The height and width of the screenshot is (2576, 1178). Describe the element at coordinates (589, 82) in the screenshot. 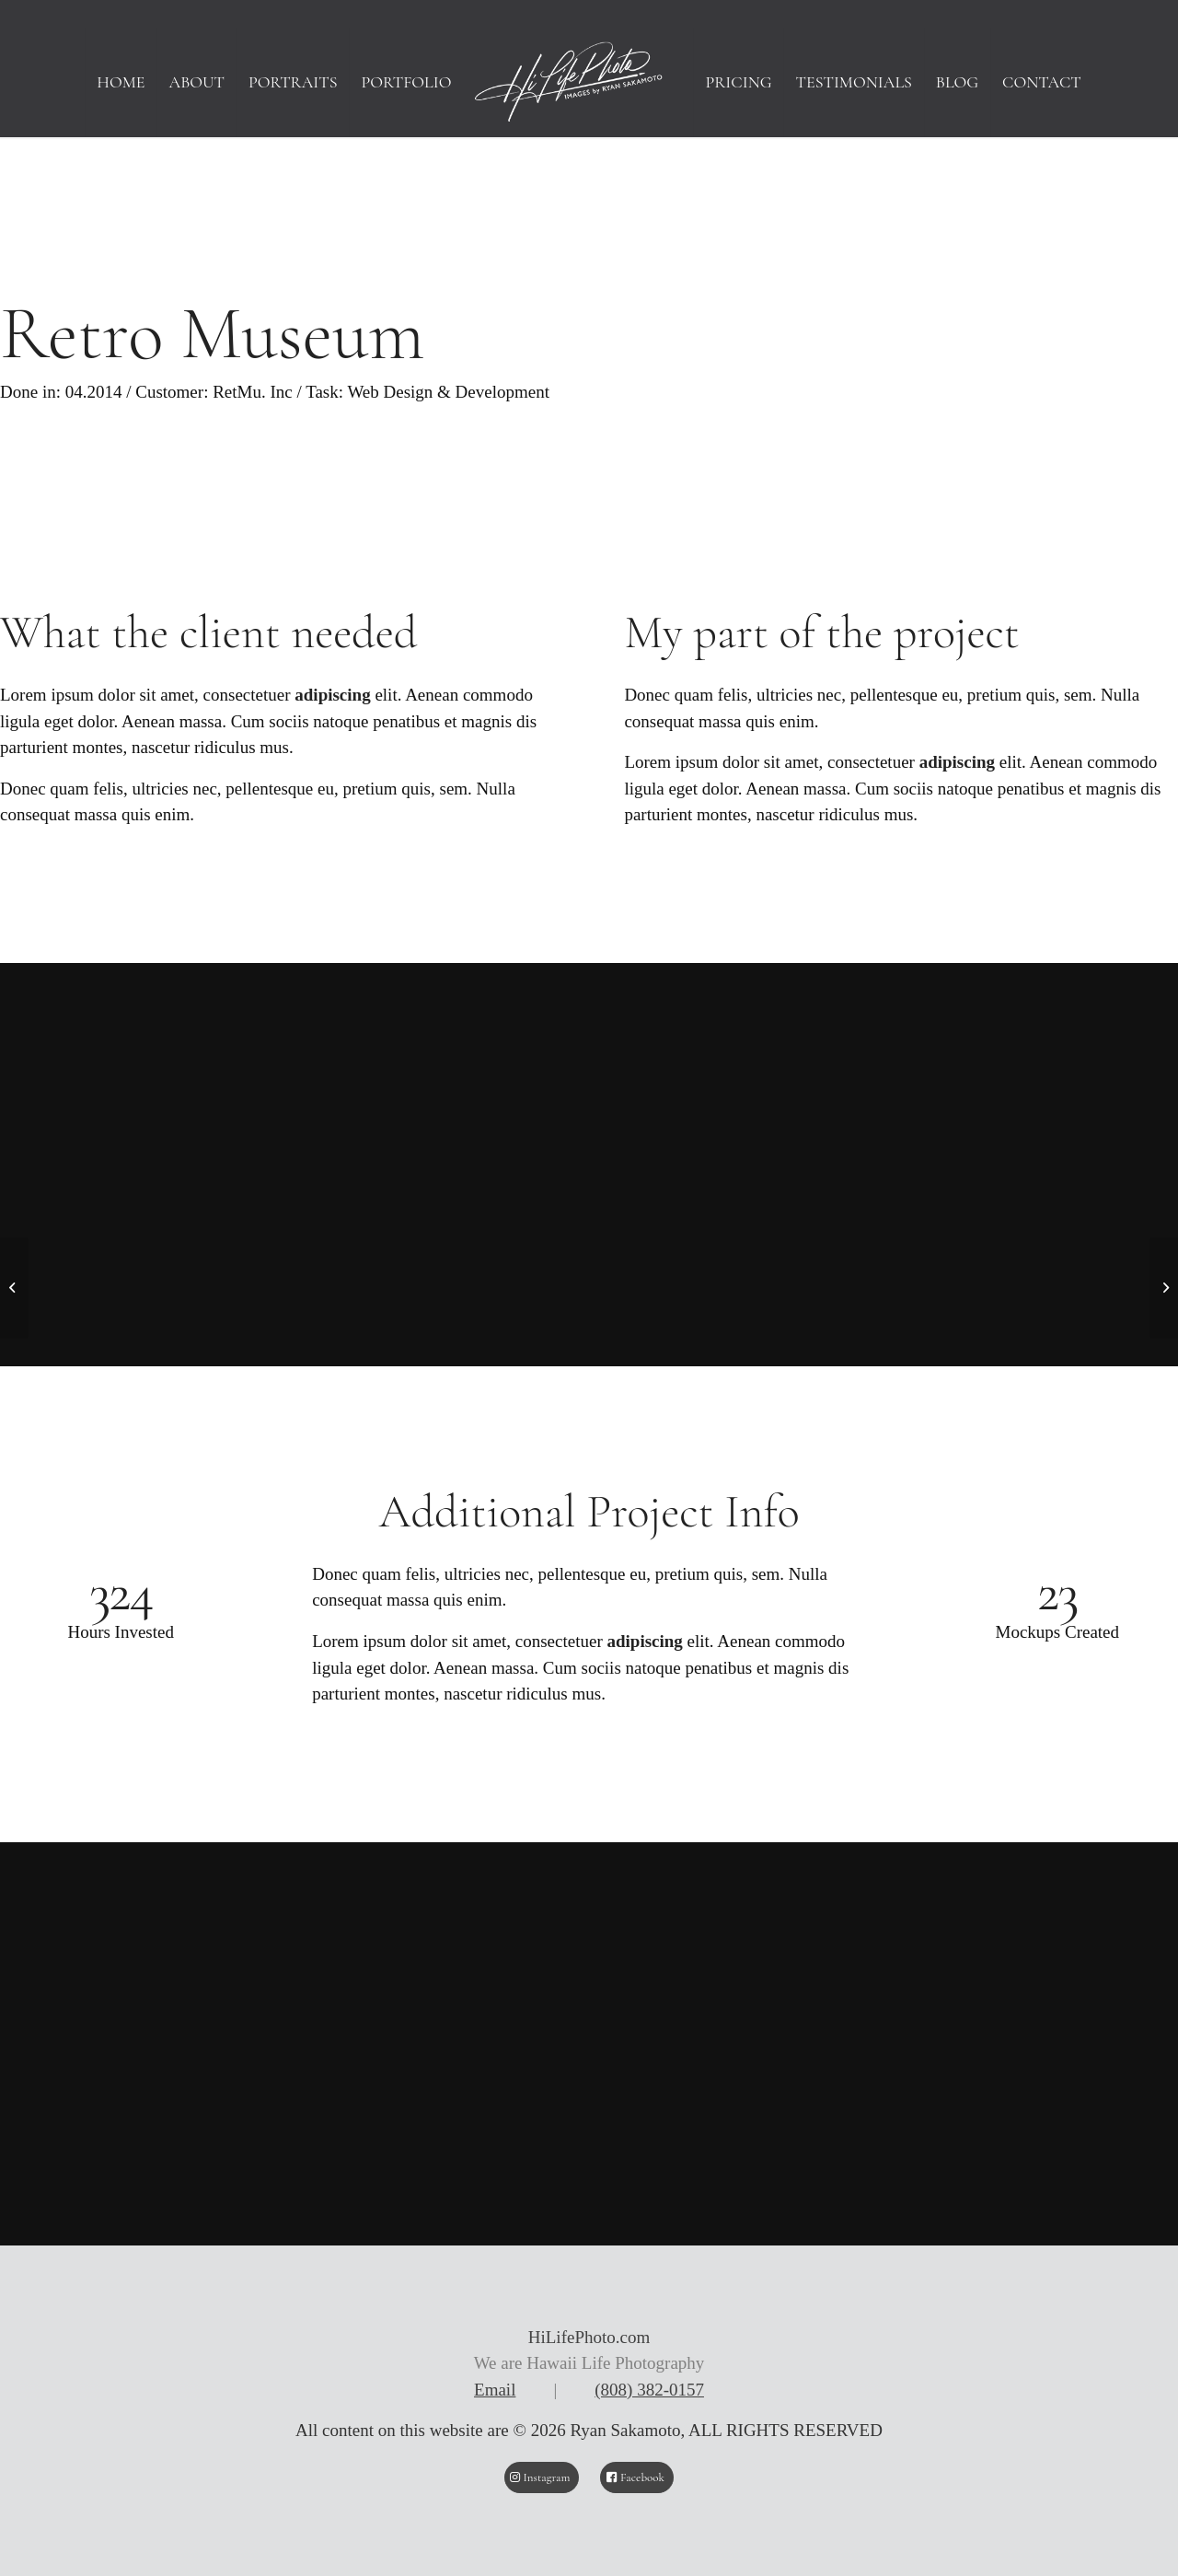

I see `[HiLifePhoto logo-Header]` at that location.